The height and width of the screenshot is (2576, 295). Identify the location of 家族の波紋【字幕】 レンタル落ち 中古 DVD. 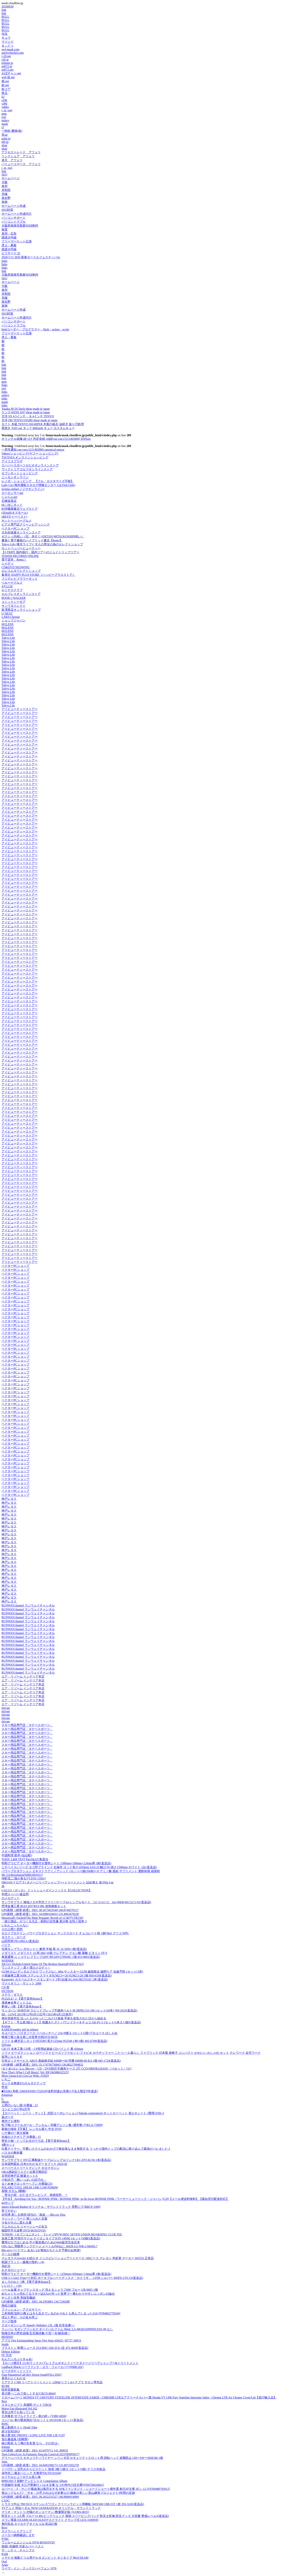
(32, 2129).